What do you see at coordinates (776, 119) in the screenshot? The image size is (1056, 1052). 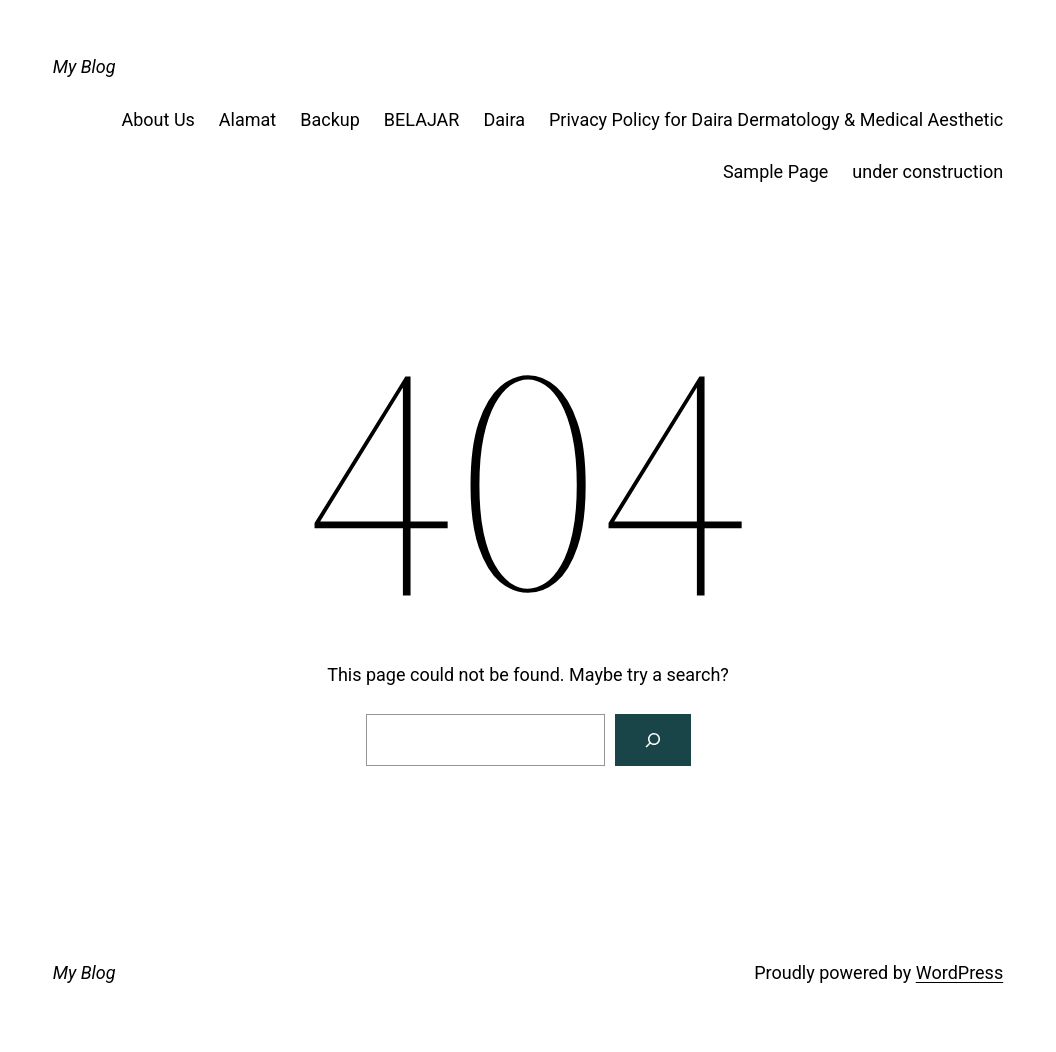 I see `Privacy Policy for Daira Dermatology & Medical Aesthetic` at bounding box center [776, 119].